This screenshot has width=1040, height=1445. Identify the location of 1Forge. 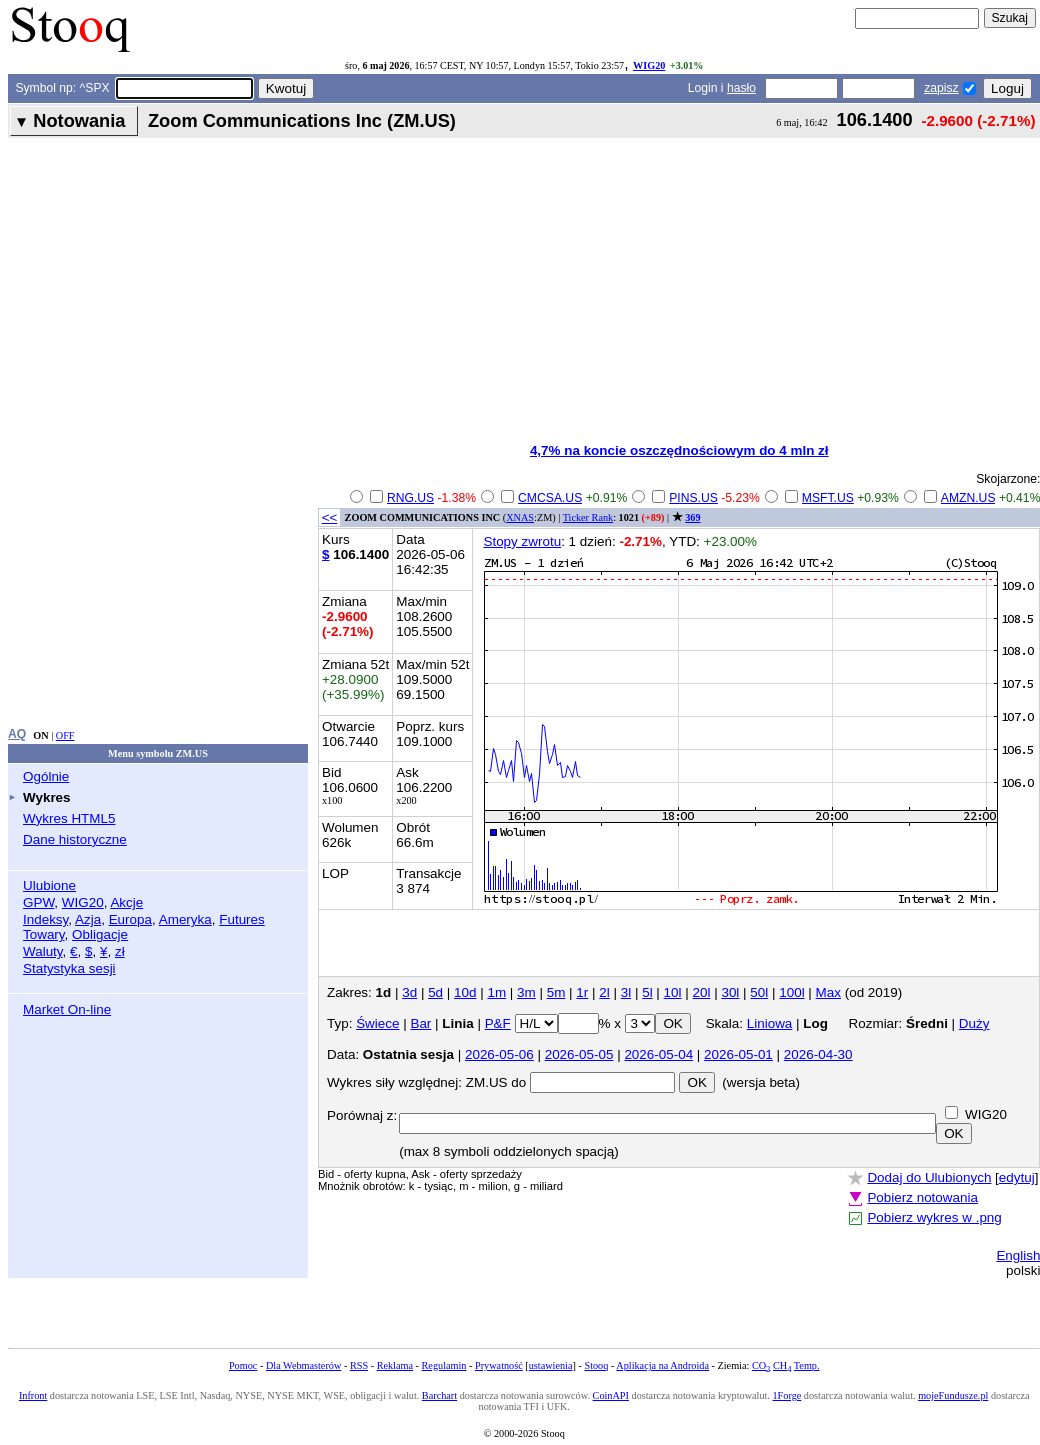
(787, 1395).